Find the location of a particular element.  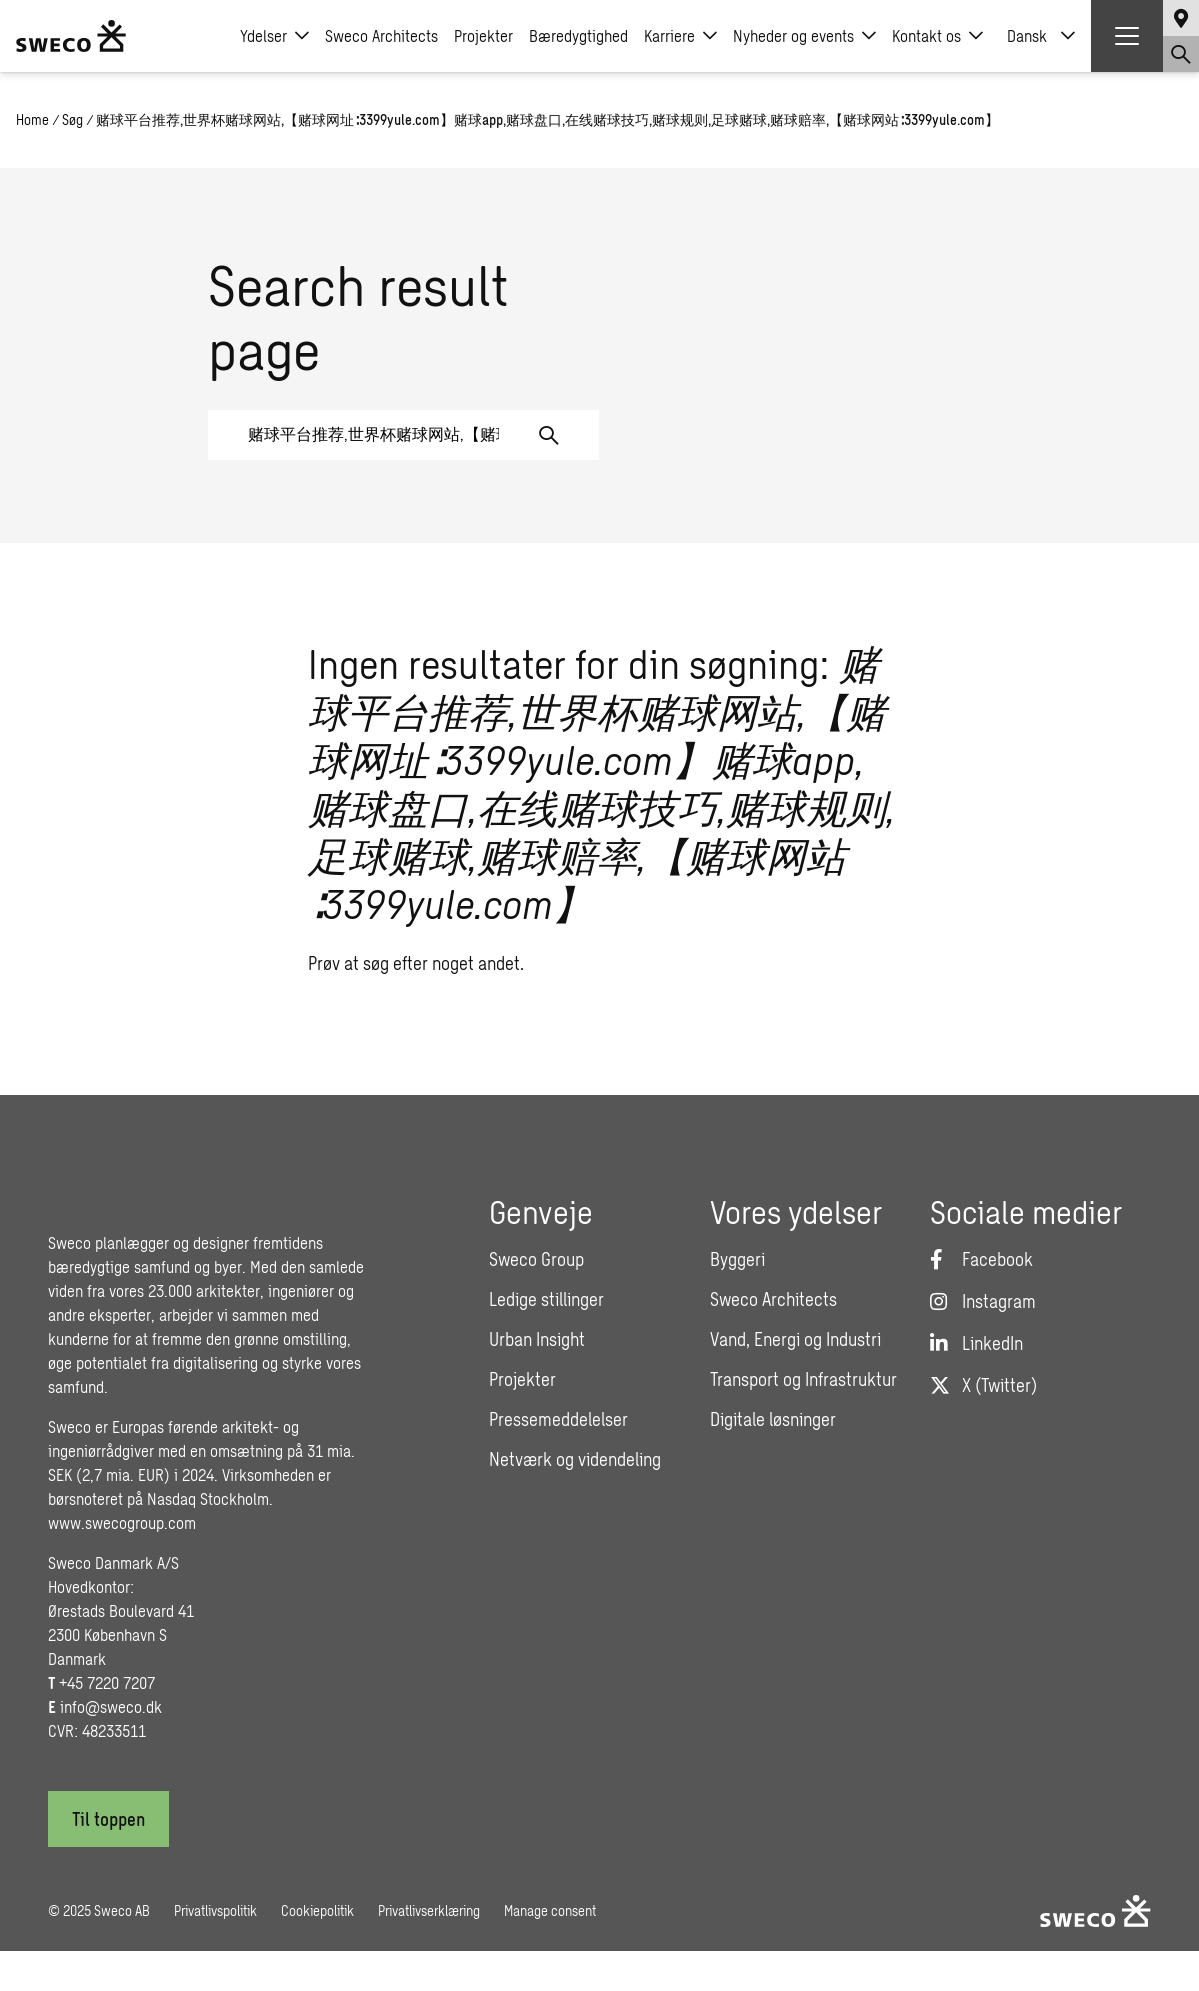

[Show hamburger menu] is located at coordinates (1127, 36).